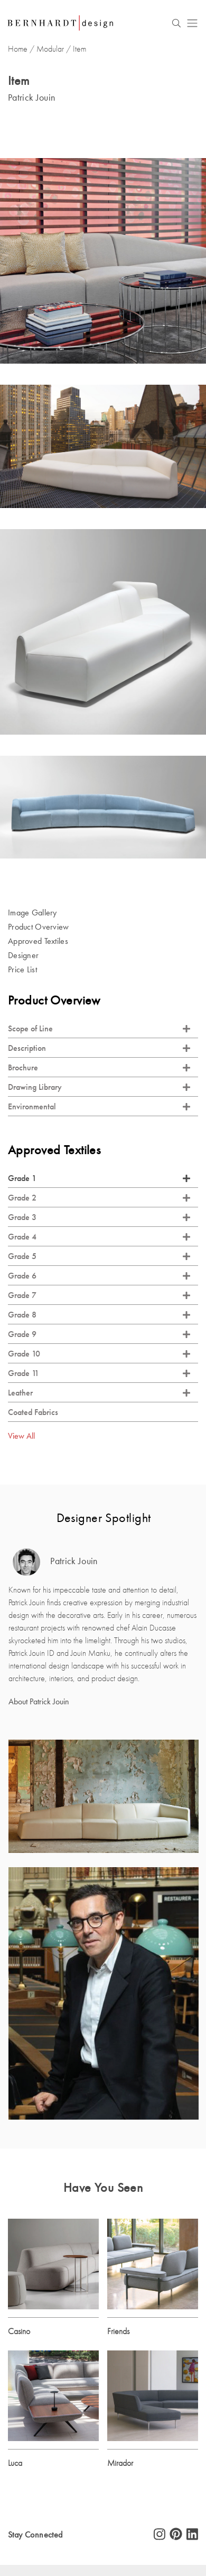 This screenshot has width=206, height=2576. I want to click on About Patrick Jouin, so click(38, 1701).